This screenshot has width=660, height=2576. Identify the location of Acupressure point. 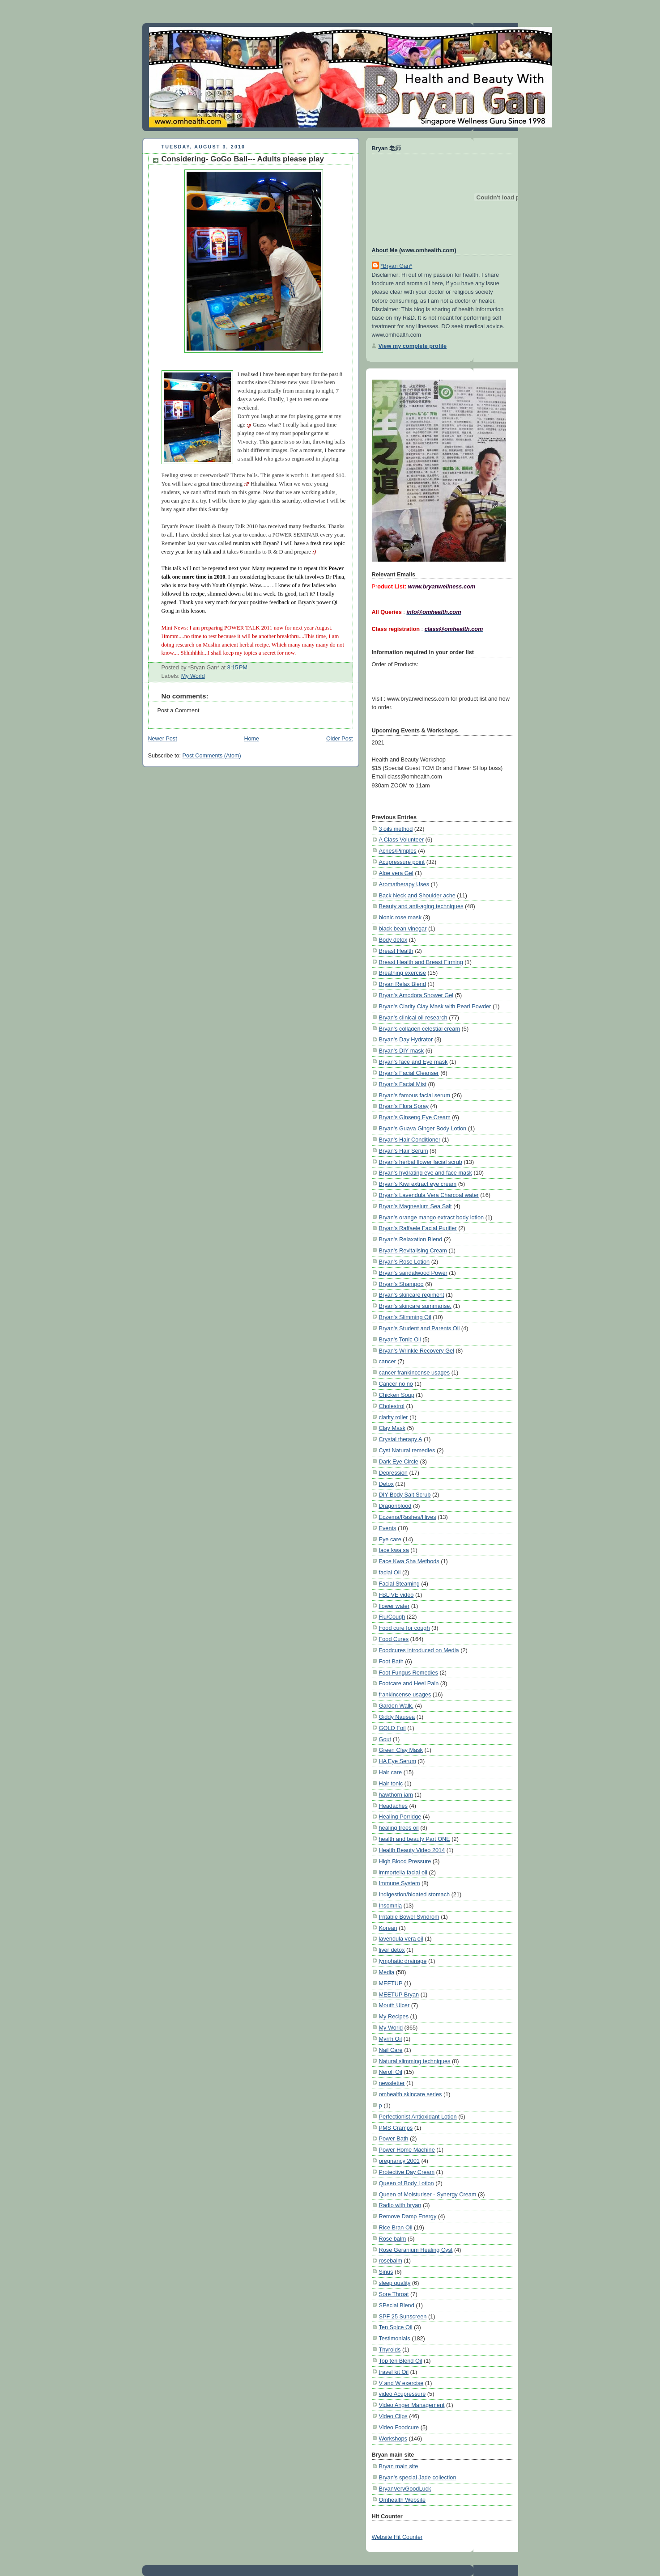
(402, 862).